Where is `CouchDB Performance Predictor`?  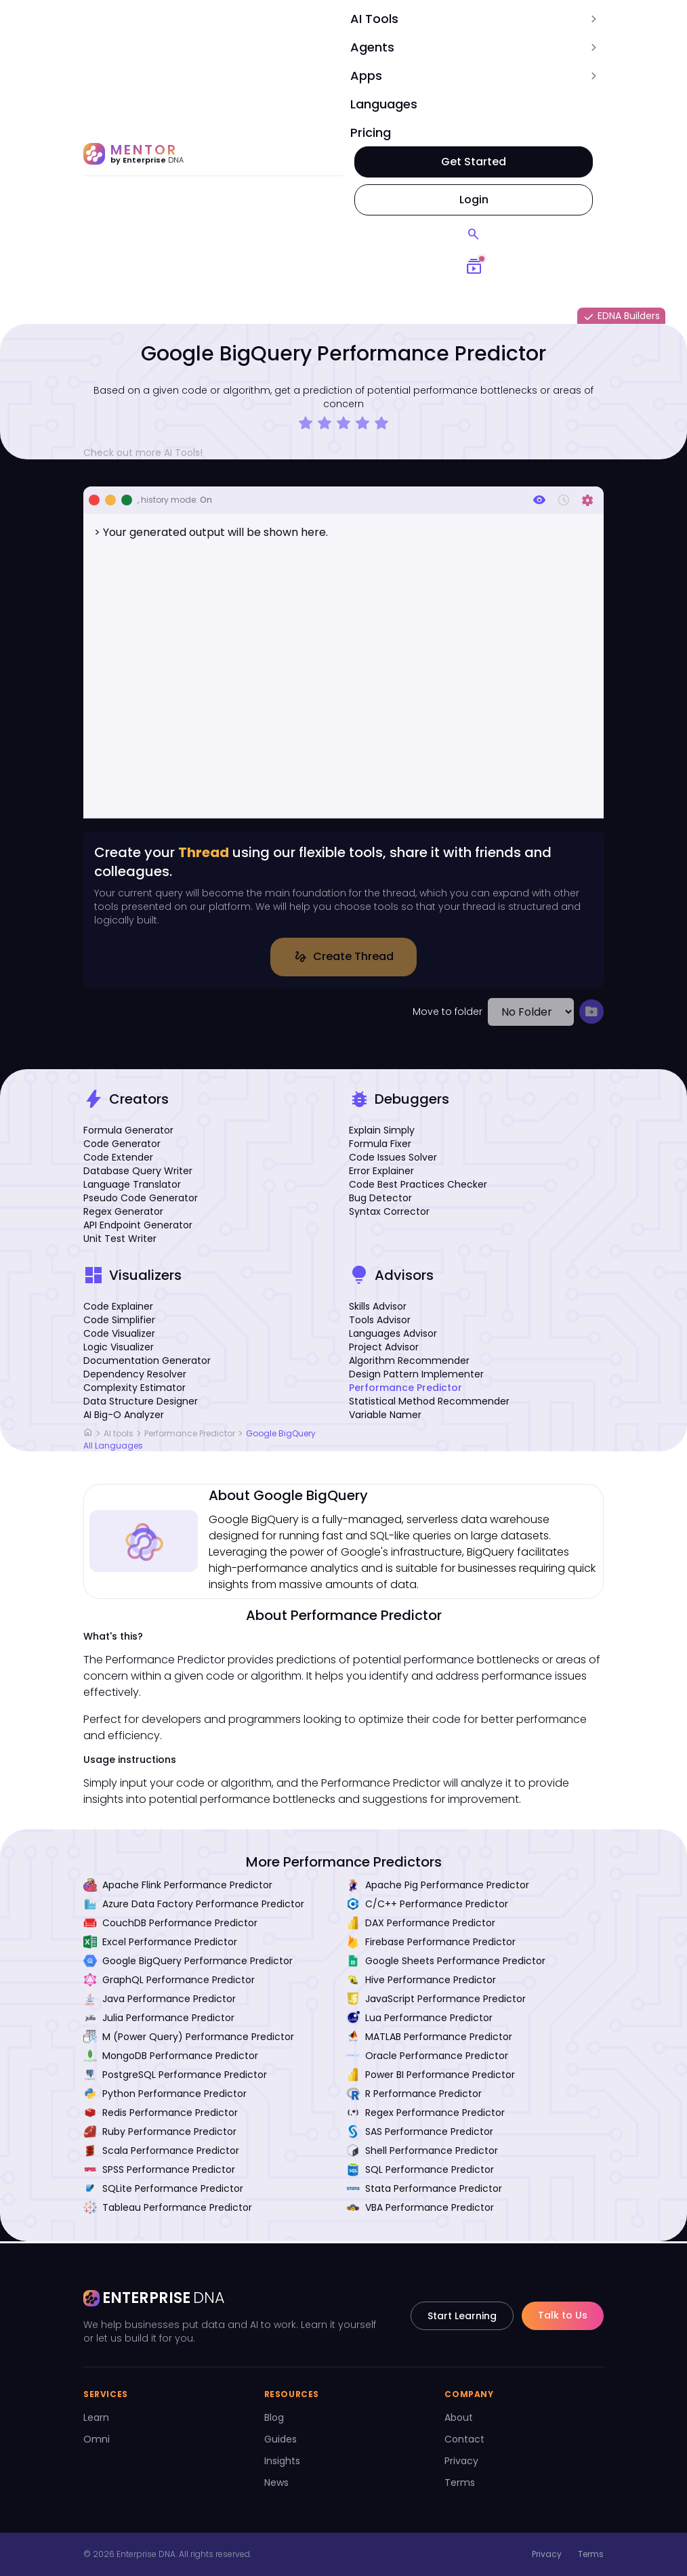 CouchDB Performance Predictor is located at coordinates (170, 1925).